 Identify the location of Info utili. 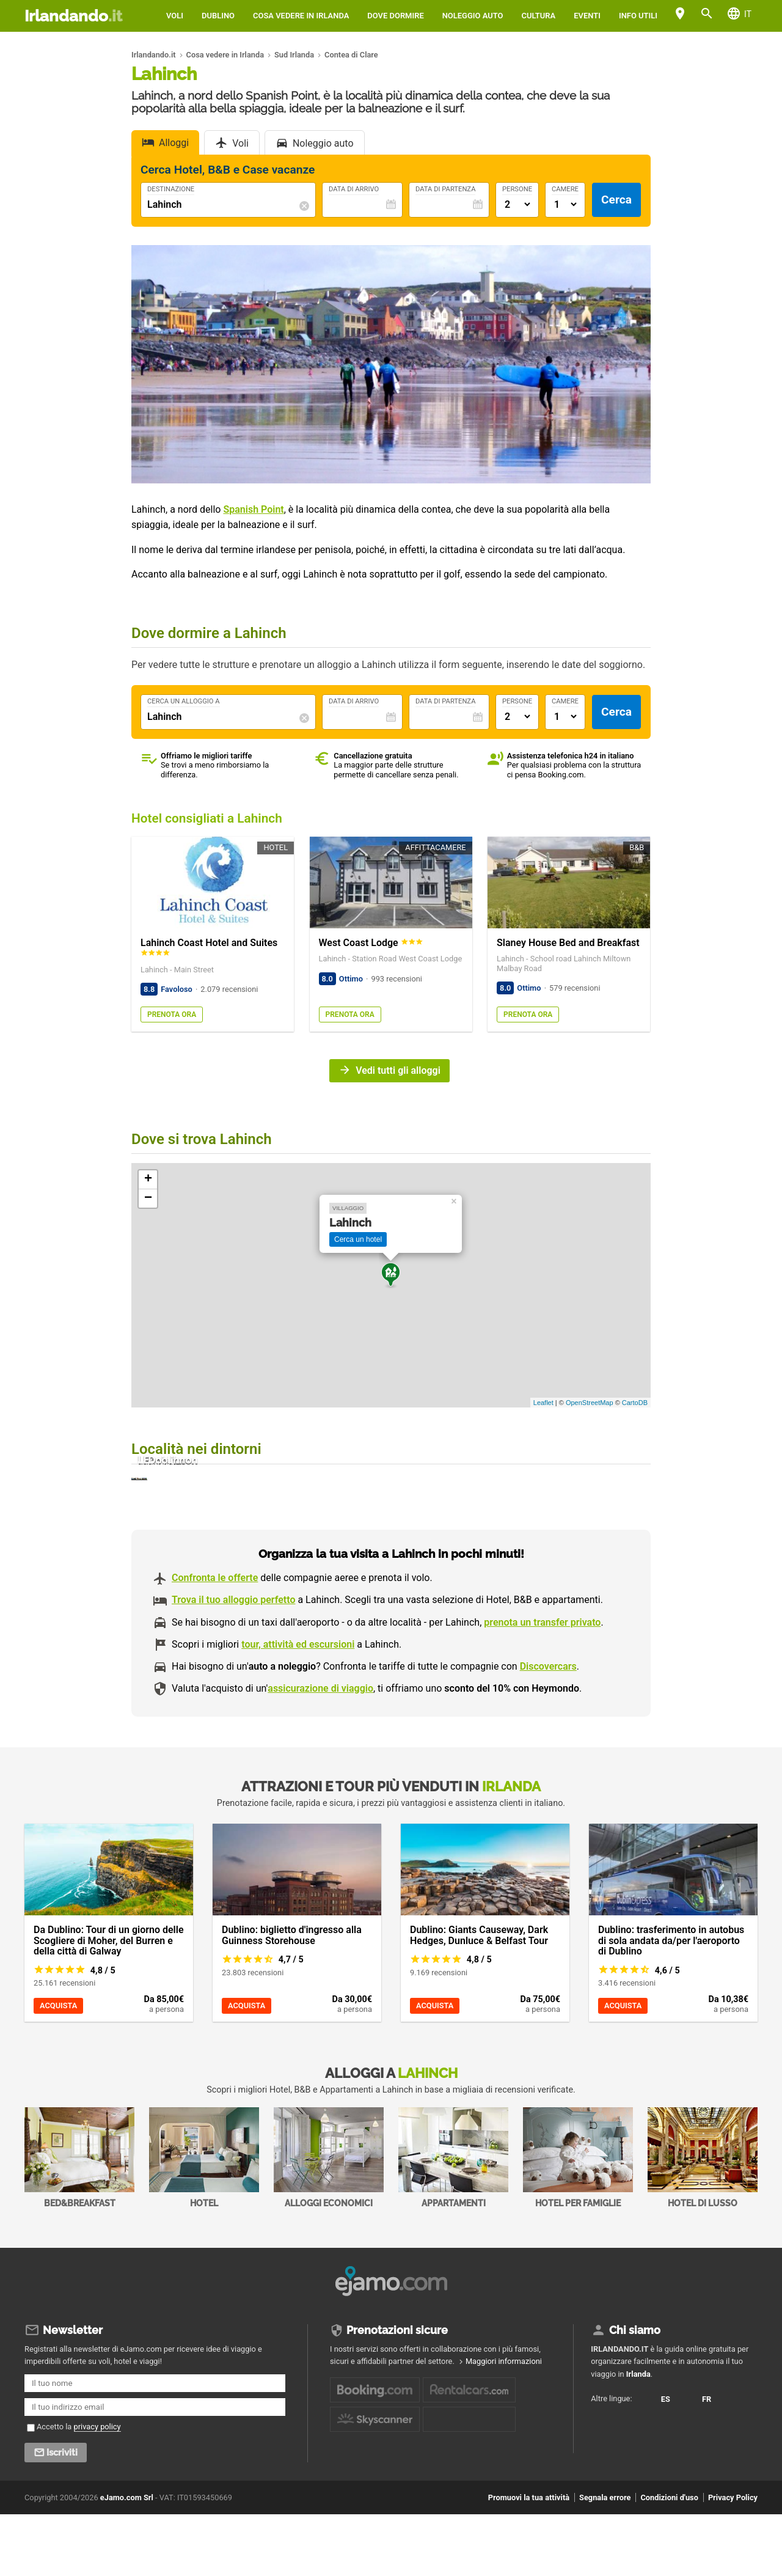
(638, 15).